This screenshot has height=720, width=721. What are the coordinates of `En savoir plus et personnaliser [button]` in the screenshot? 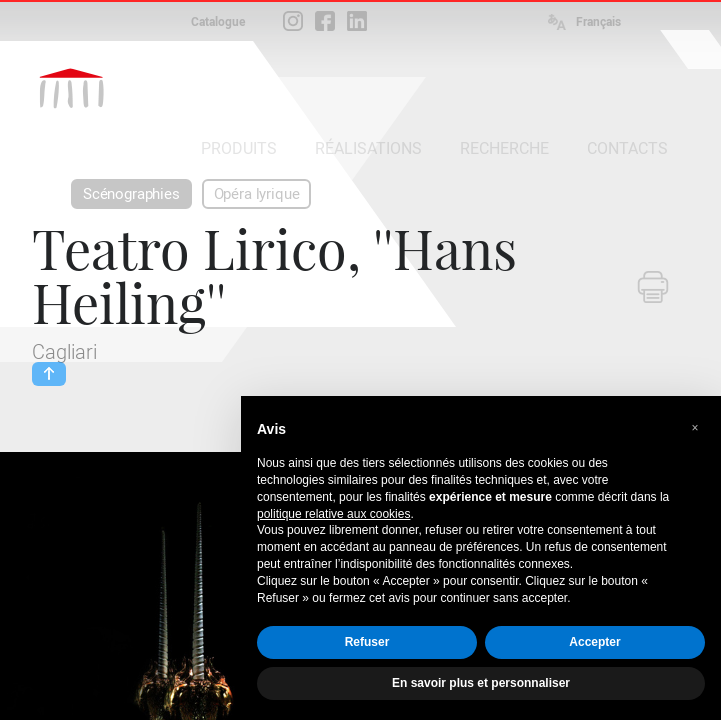 It's located at (481, 683).